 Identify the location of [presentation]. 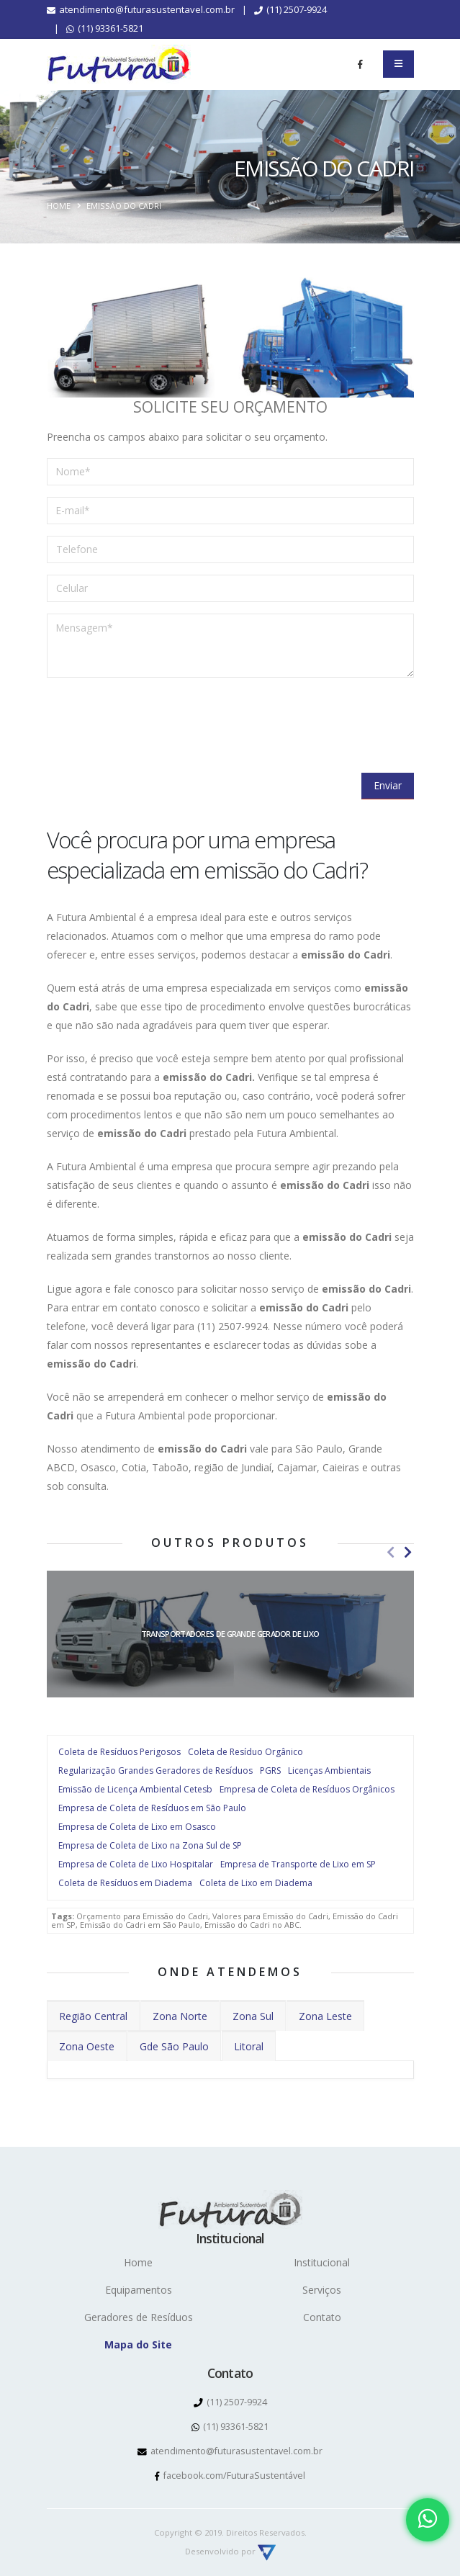
(156, 717).